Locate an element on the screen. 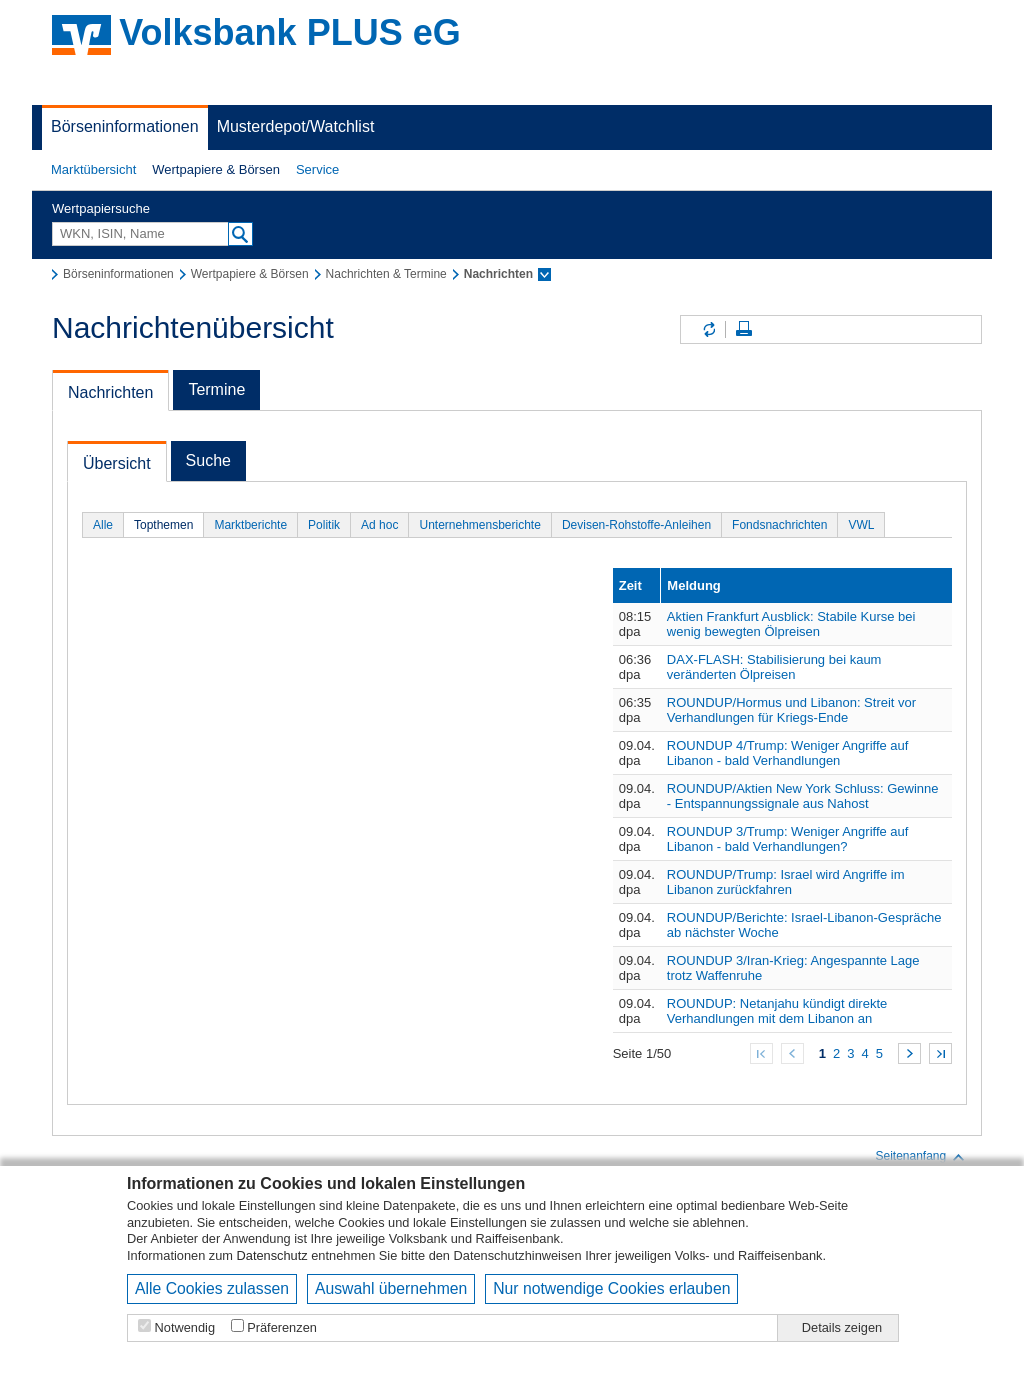 The image size is (1024, 1384). Übersicht is located at coordinates (117, 463).